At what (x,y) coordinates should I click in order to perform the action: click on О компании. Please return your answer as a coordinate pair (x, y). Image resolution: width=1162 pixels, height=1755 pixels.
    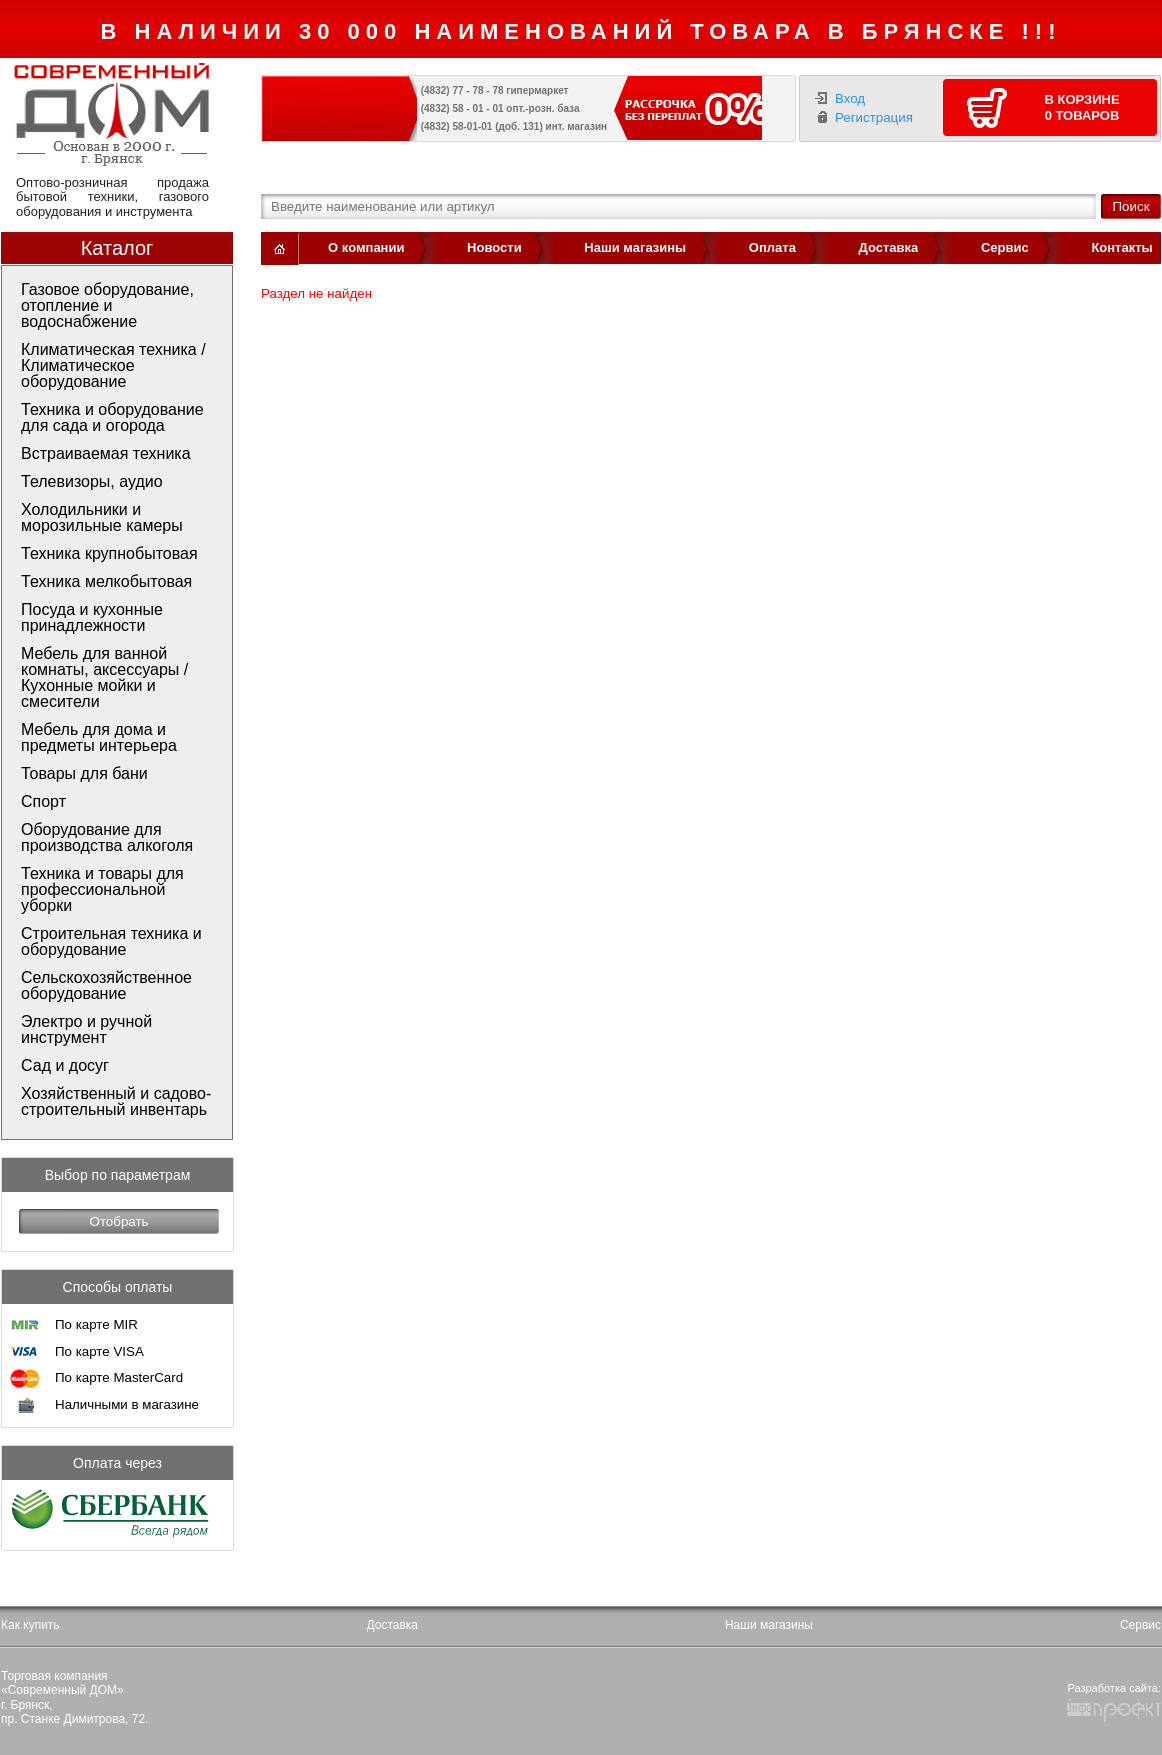
    Looking at the image, I should click on (366, 247).